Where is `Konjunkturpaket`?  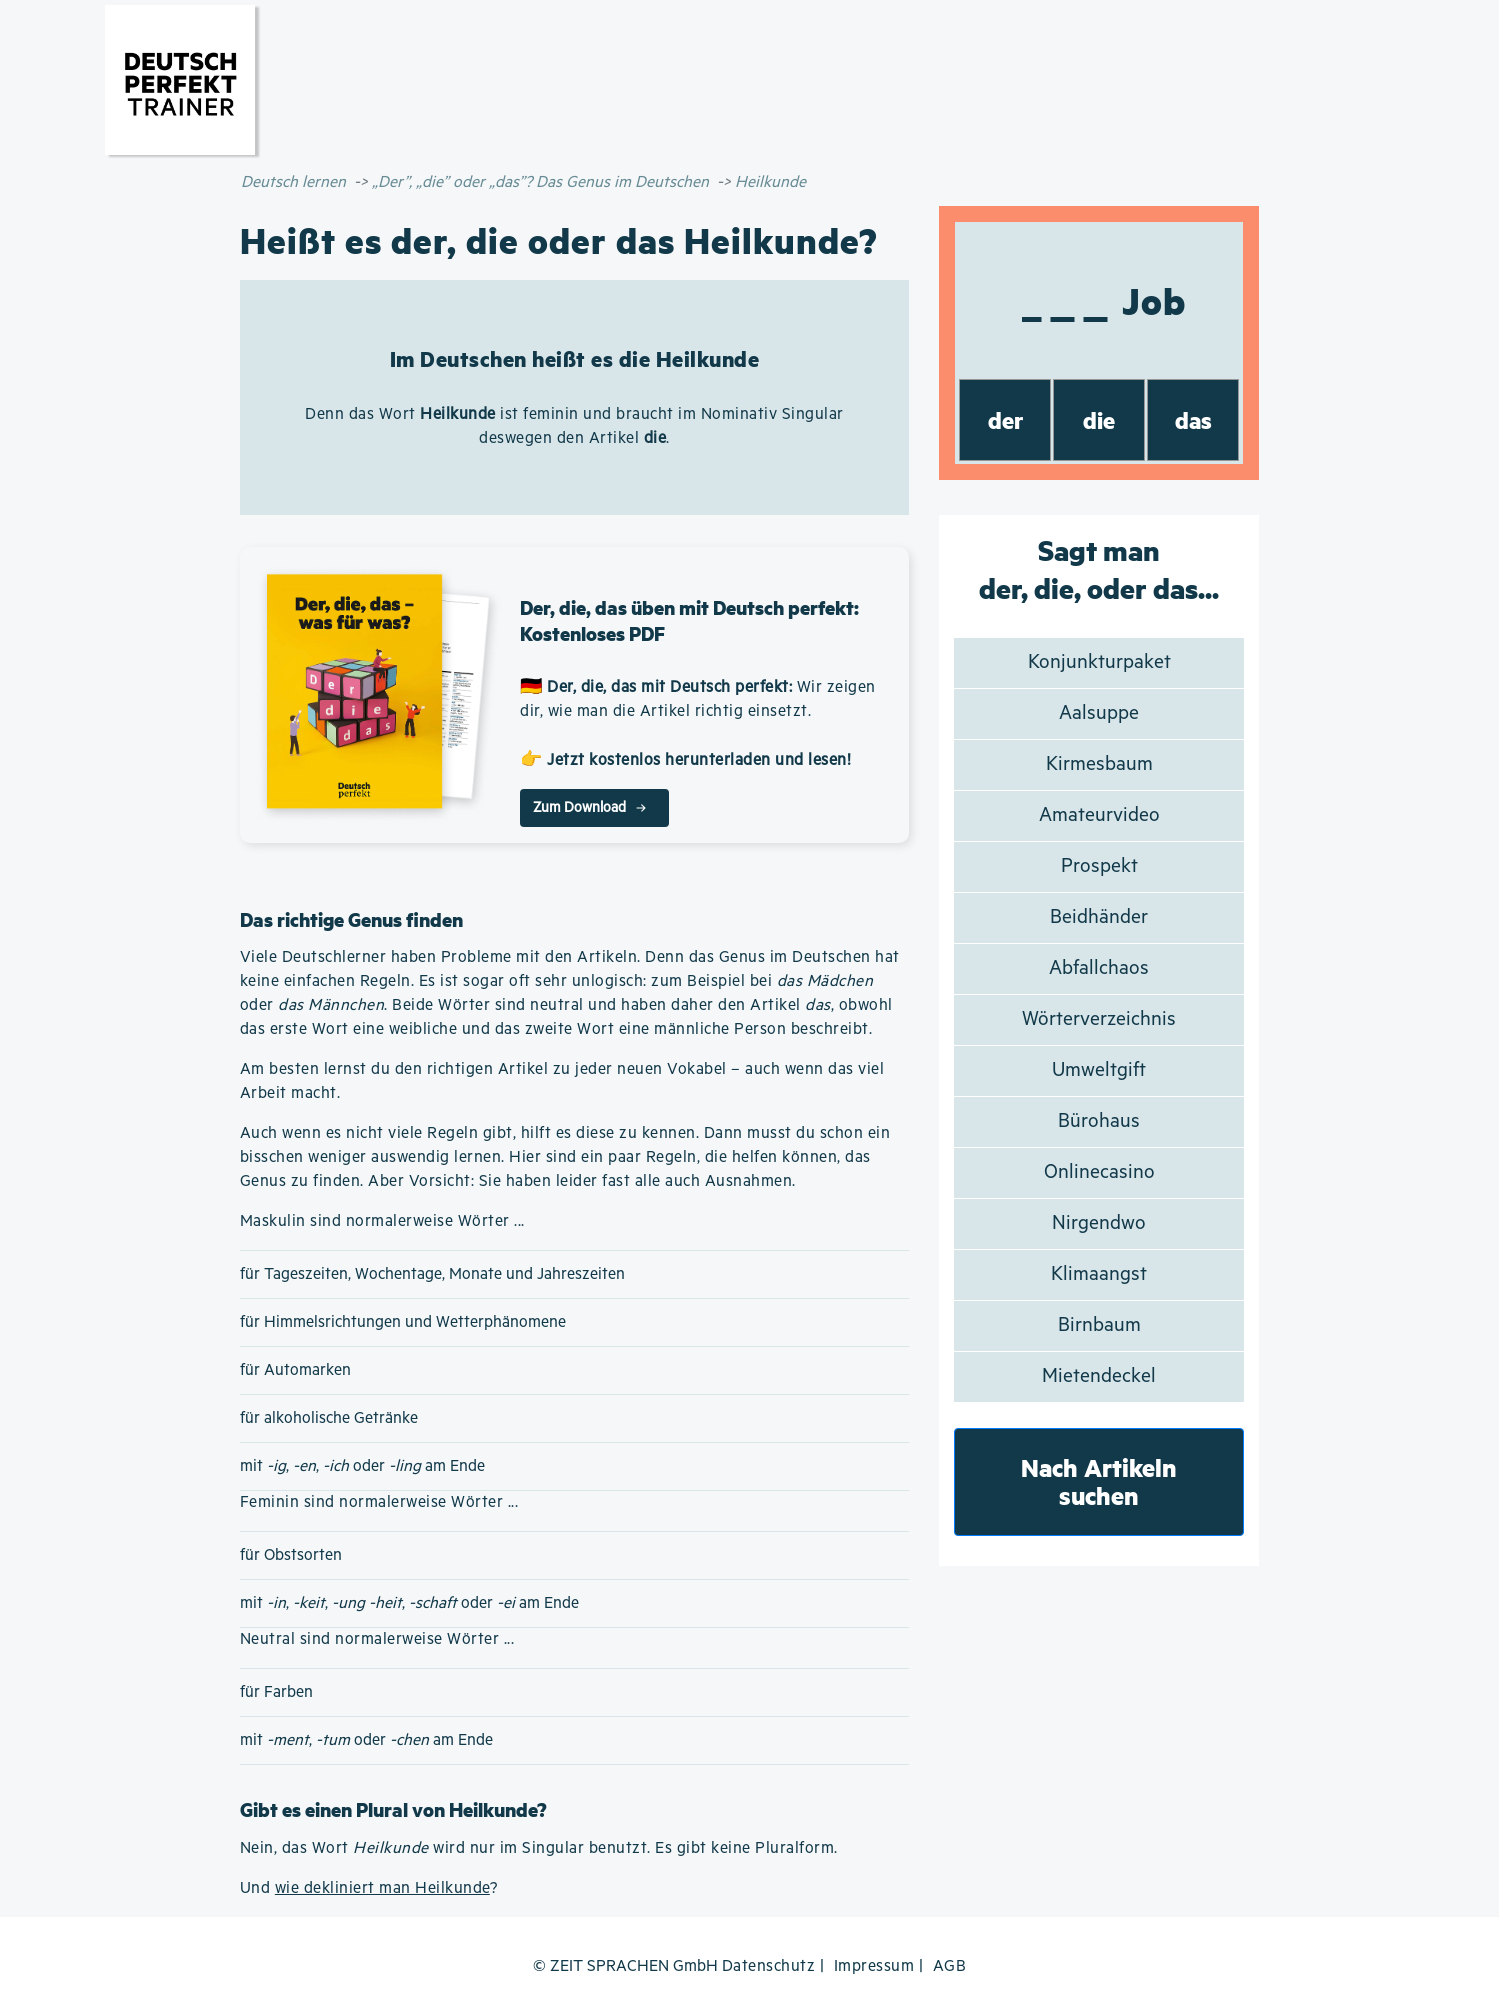
Konjunkturpaket is located at coordinates (1099, 662).